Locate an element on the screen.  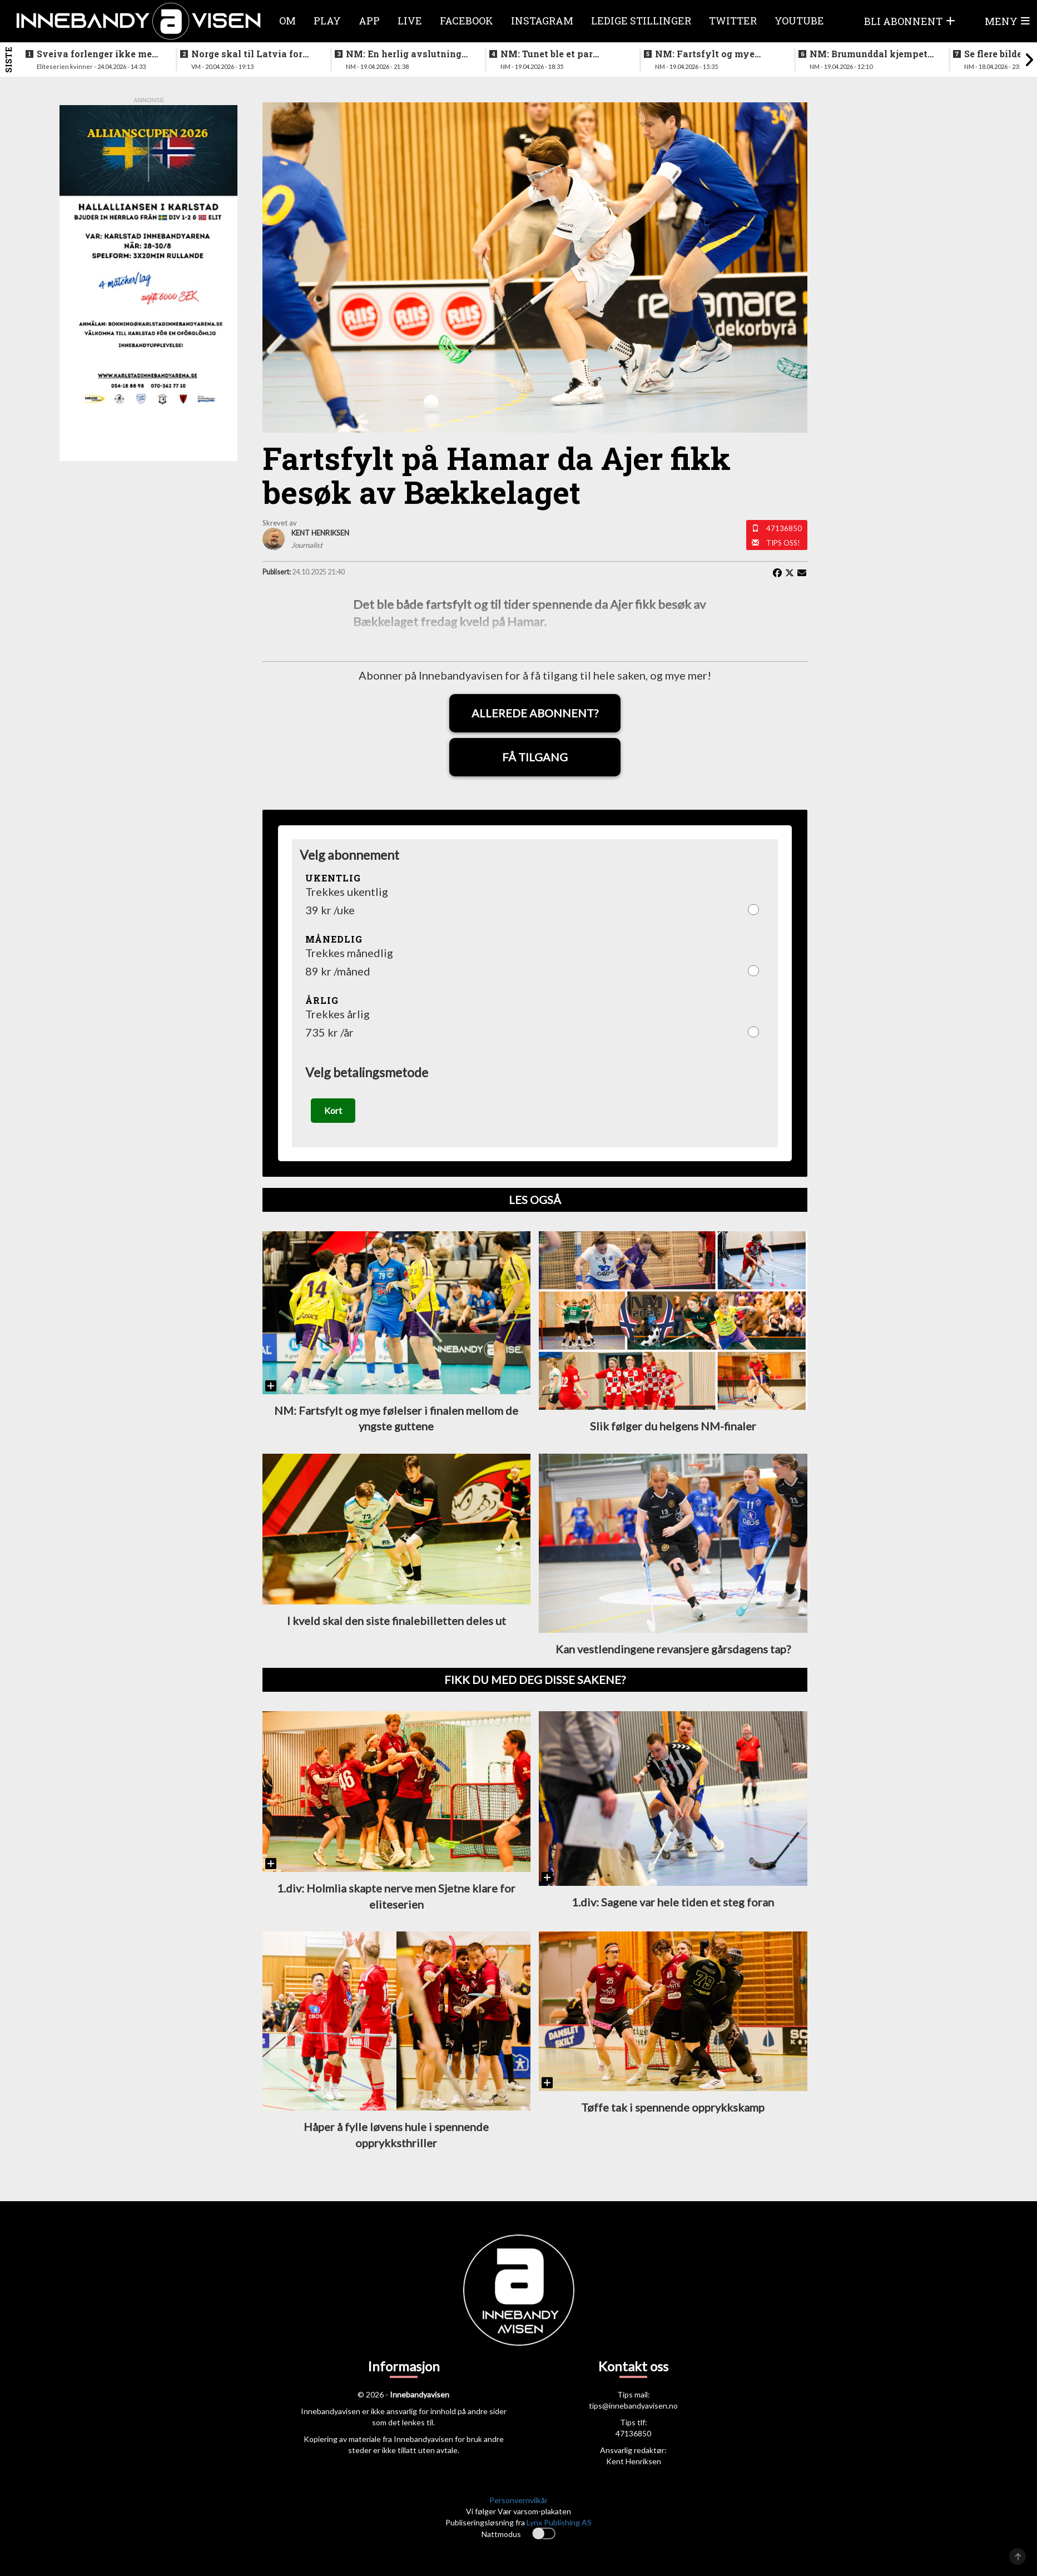
APP is located at coordinates (369, 20).